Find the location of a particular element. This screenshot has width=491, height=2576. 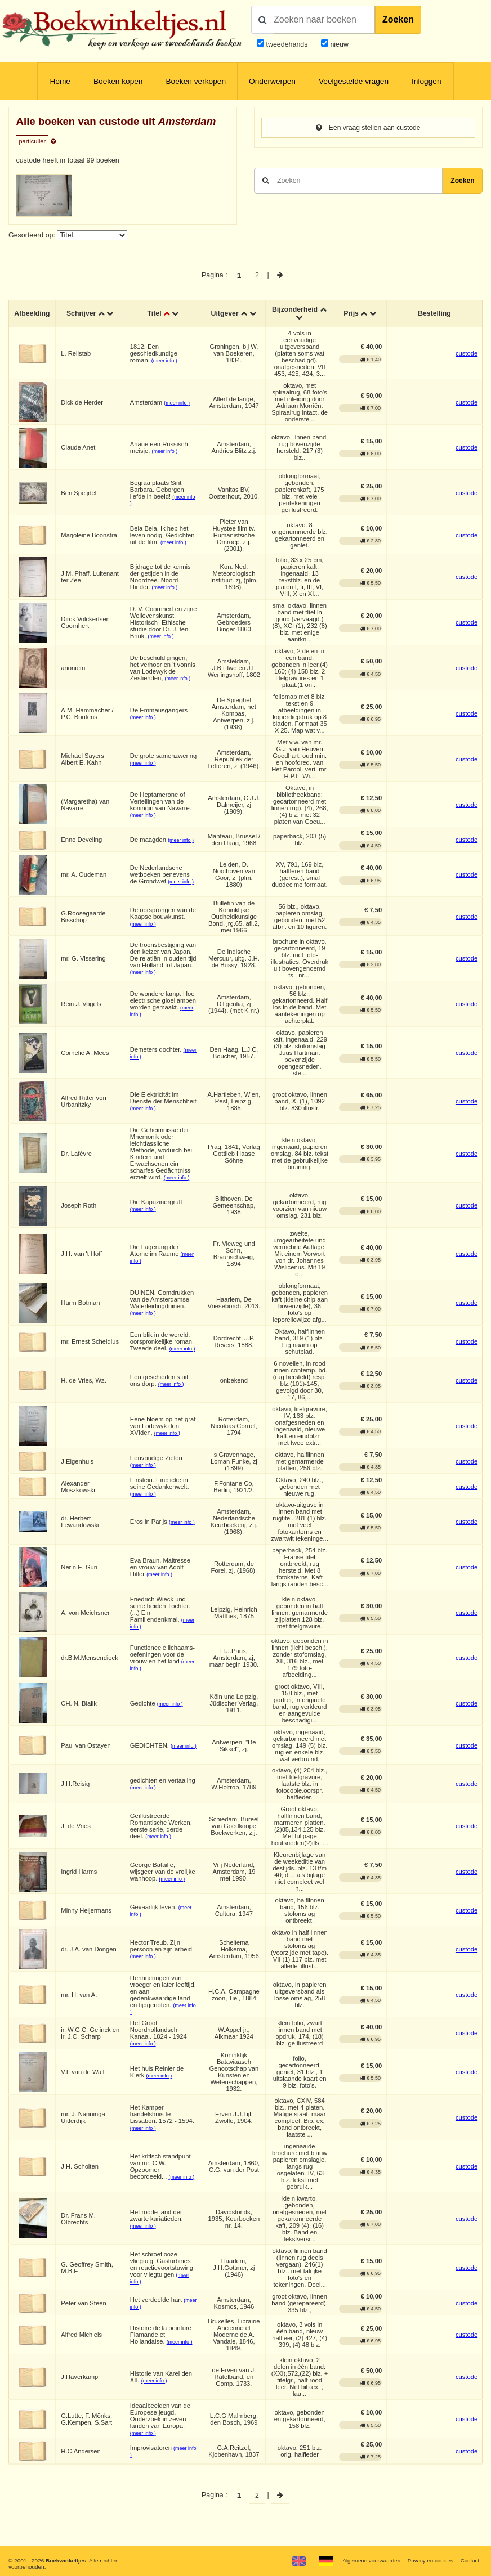

Boeken verkopen is located at coordinates (196, 81).